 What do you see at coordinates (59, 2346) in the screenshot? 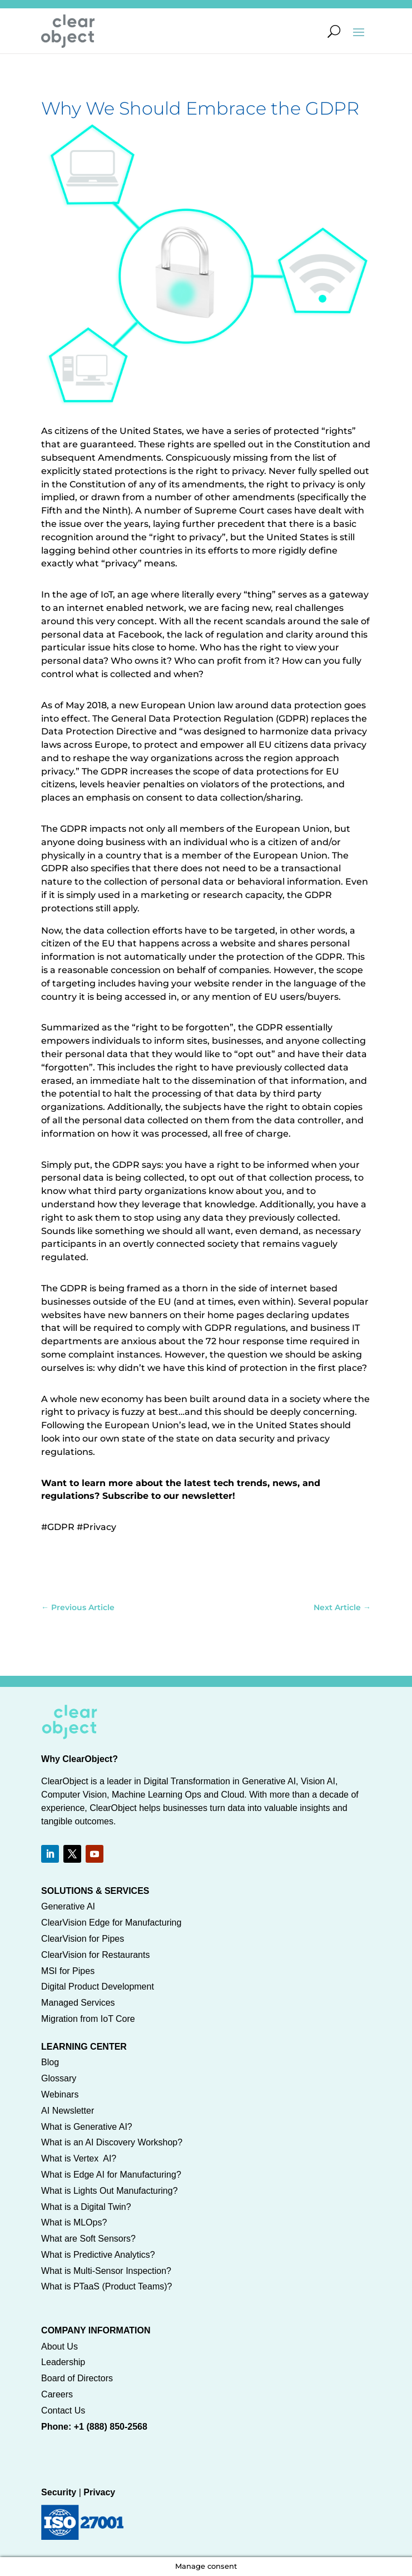
I see `About Us` at bounding box center [59, 2346].